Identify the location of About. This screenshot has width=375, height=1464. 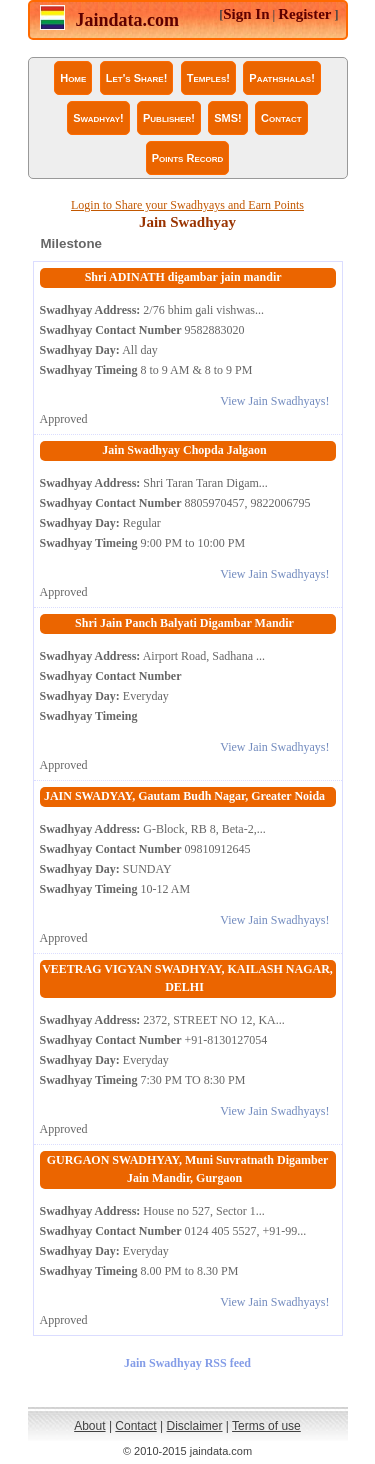
(89, 1426).